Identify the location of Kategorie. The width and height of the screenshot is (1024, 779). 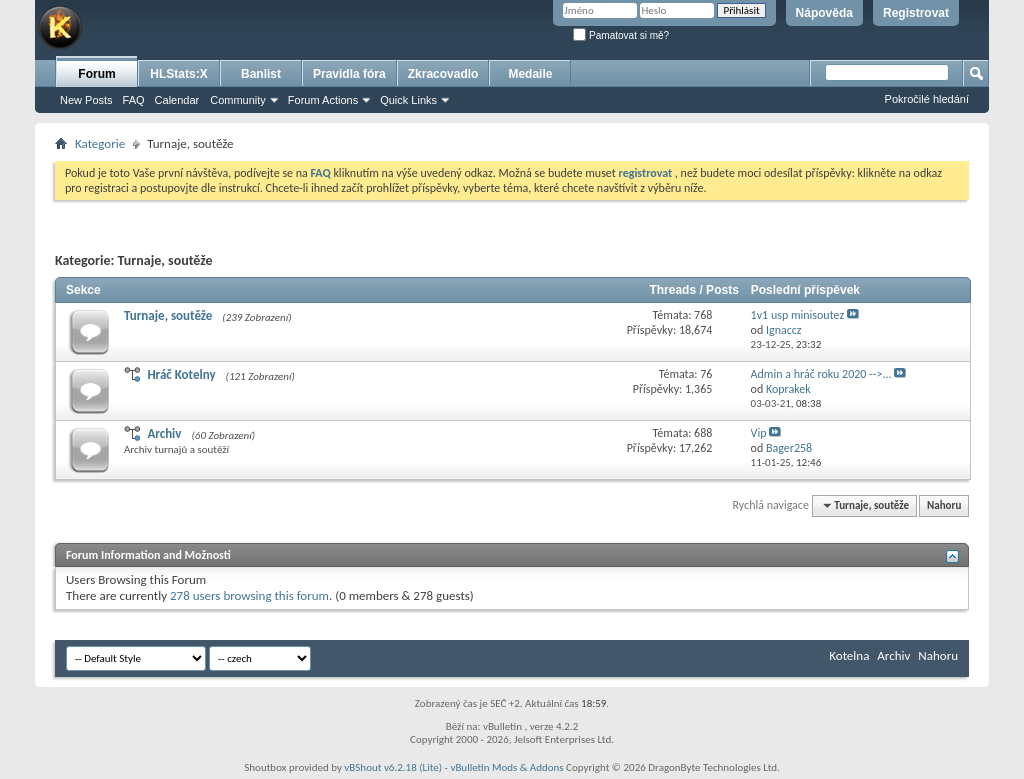
(100, 143).